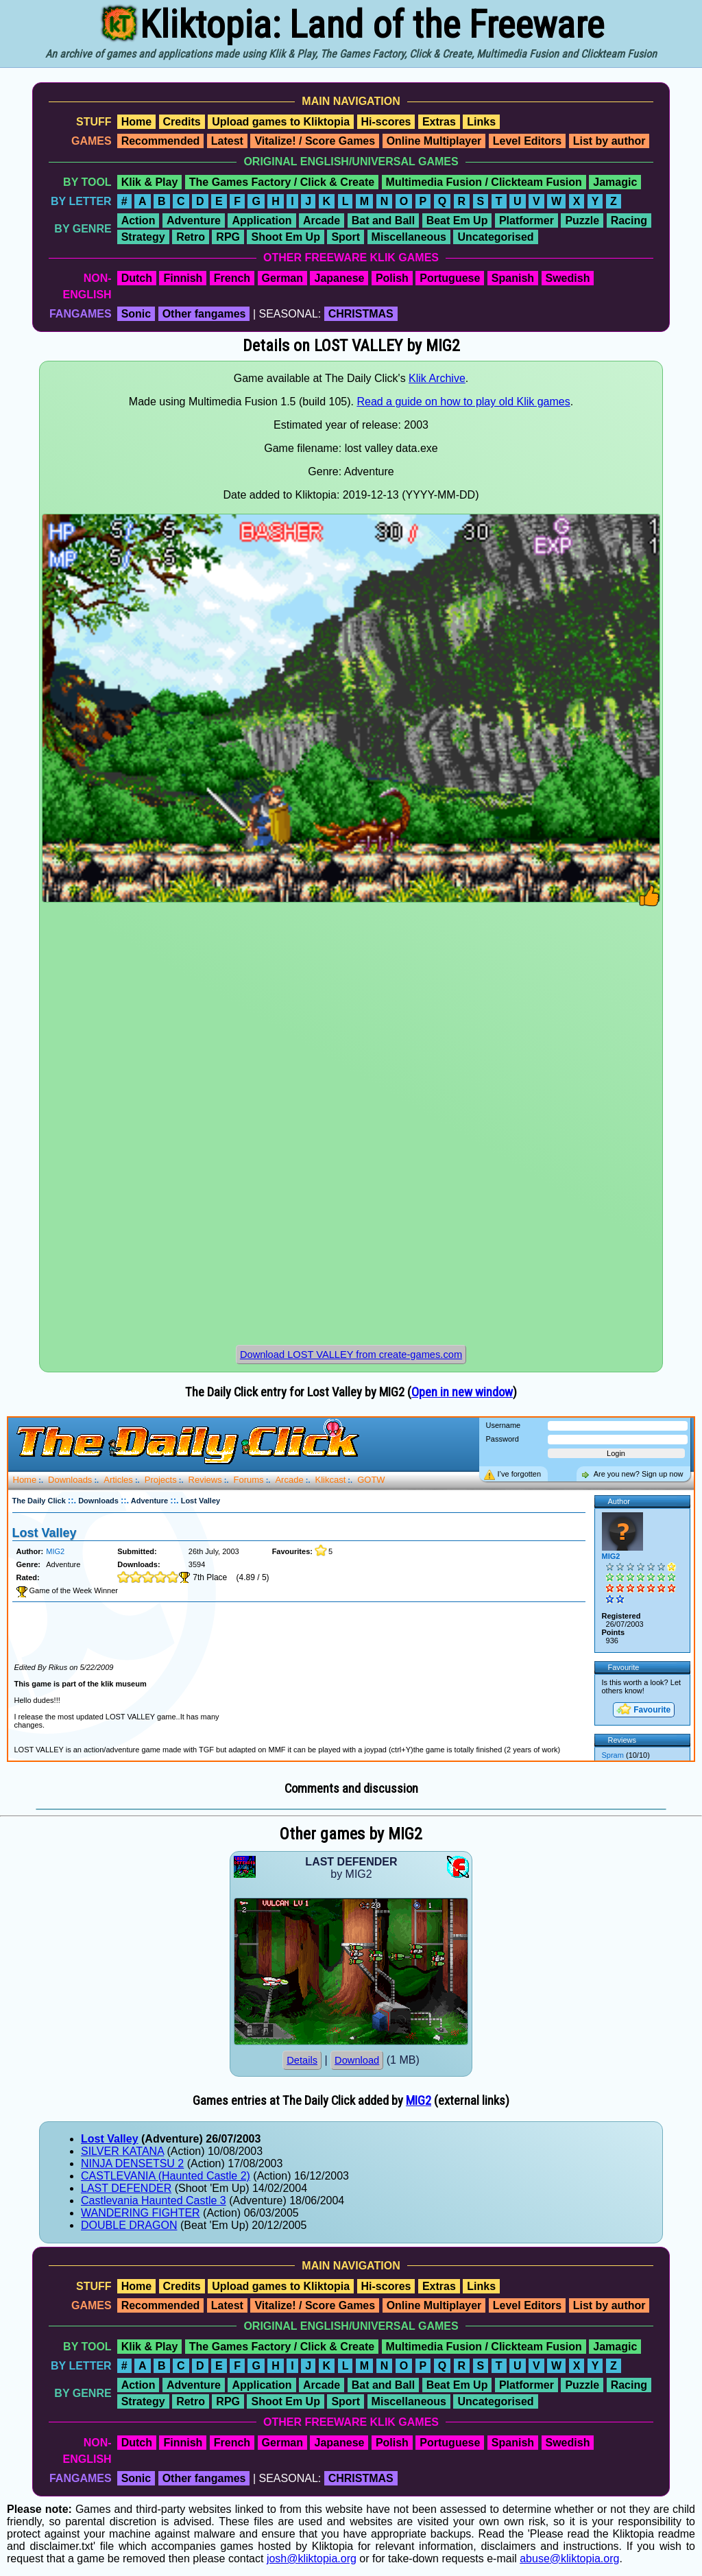 Image resolution: width=702 pixels, height=2576 pixels. What do you see at coordinates (302, 2060) in the screenshot?
I see `Details` at bounding box center [302, 2060].